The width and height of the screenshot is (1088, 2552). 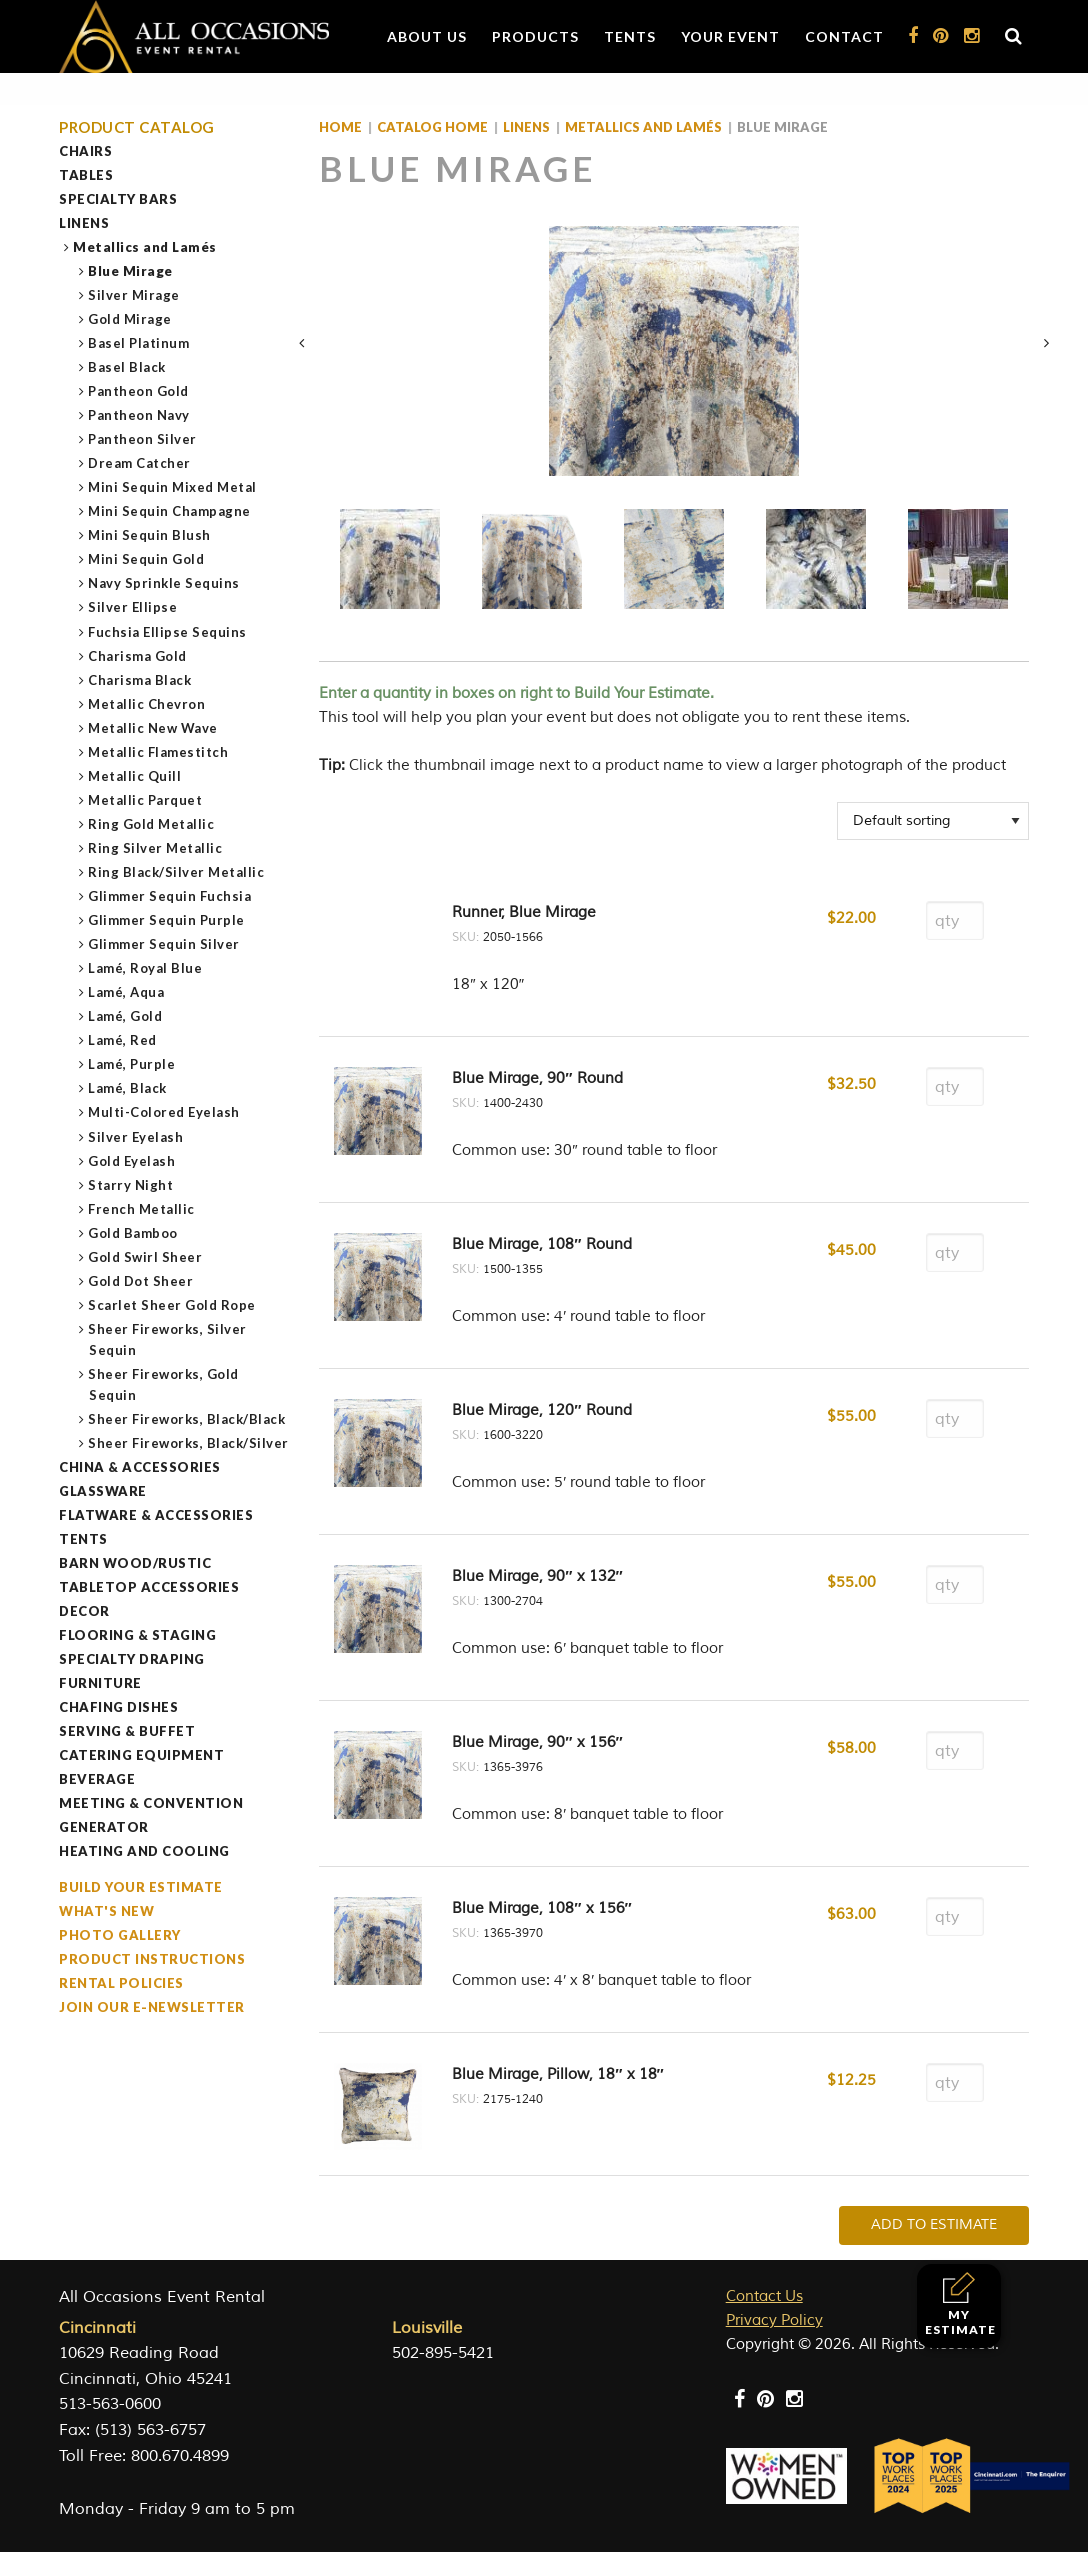 What do you see at coordinates (141, 1281) in the screenshot?
I see `Gold Dot Sheer` at bounding box center [141, 1281].